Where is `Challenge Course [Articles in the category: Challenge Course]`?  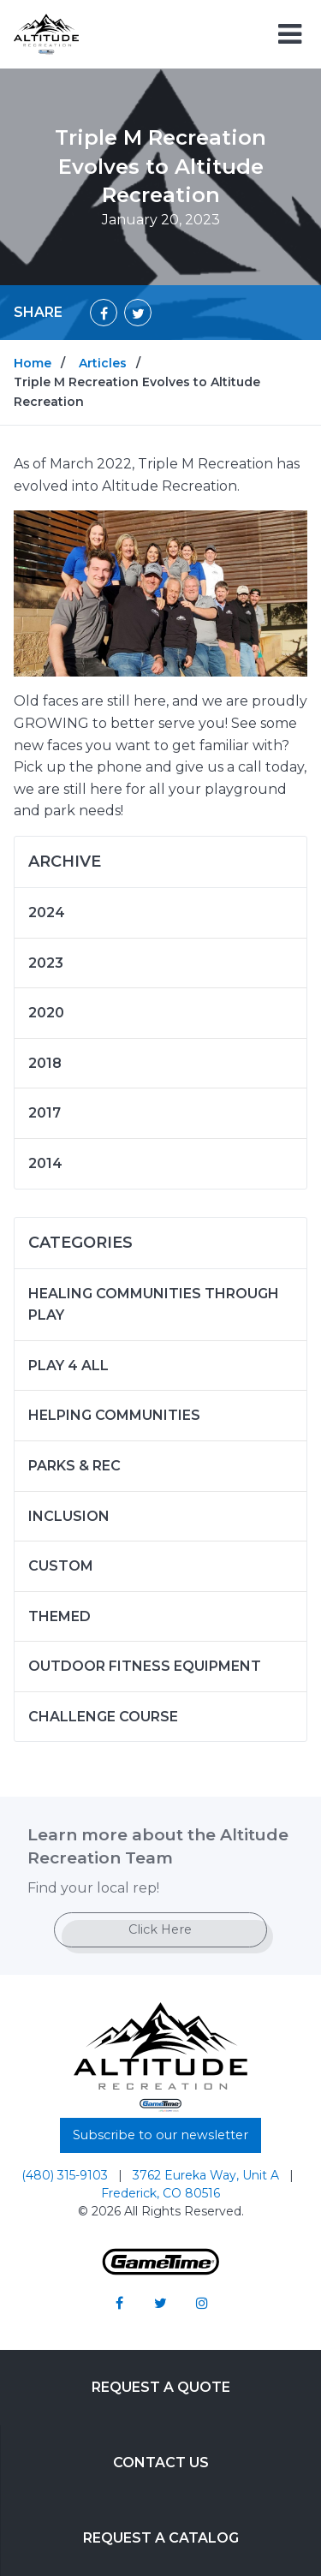
Challenge Course [Articles in the category: Challenge Course] is located at coordinates (103, 1716).